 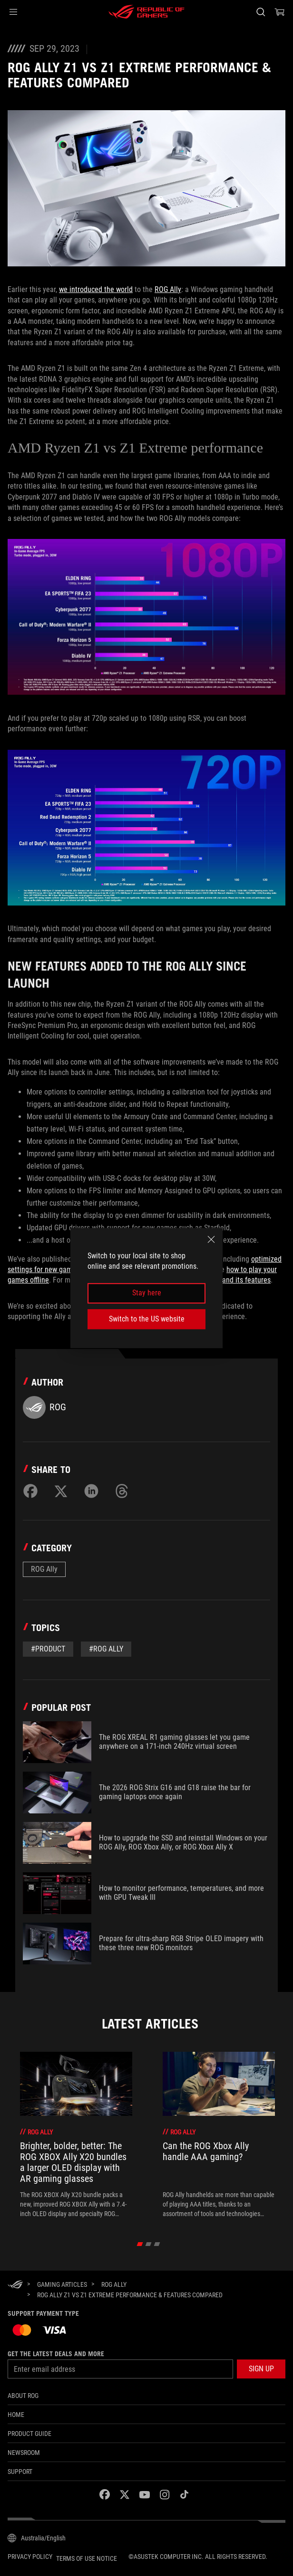 What do you see at coordinates (30, 2556) in the screenshot?
I see `Privacy Policy` at bounding box center [30, 2556].